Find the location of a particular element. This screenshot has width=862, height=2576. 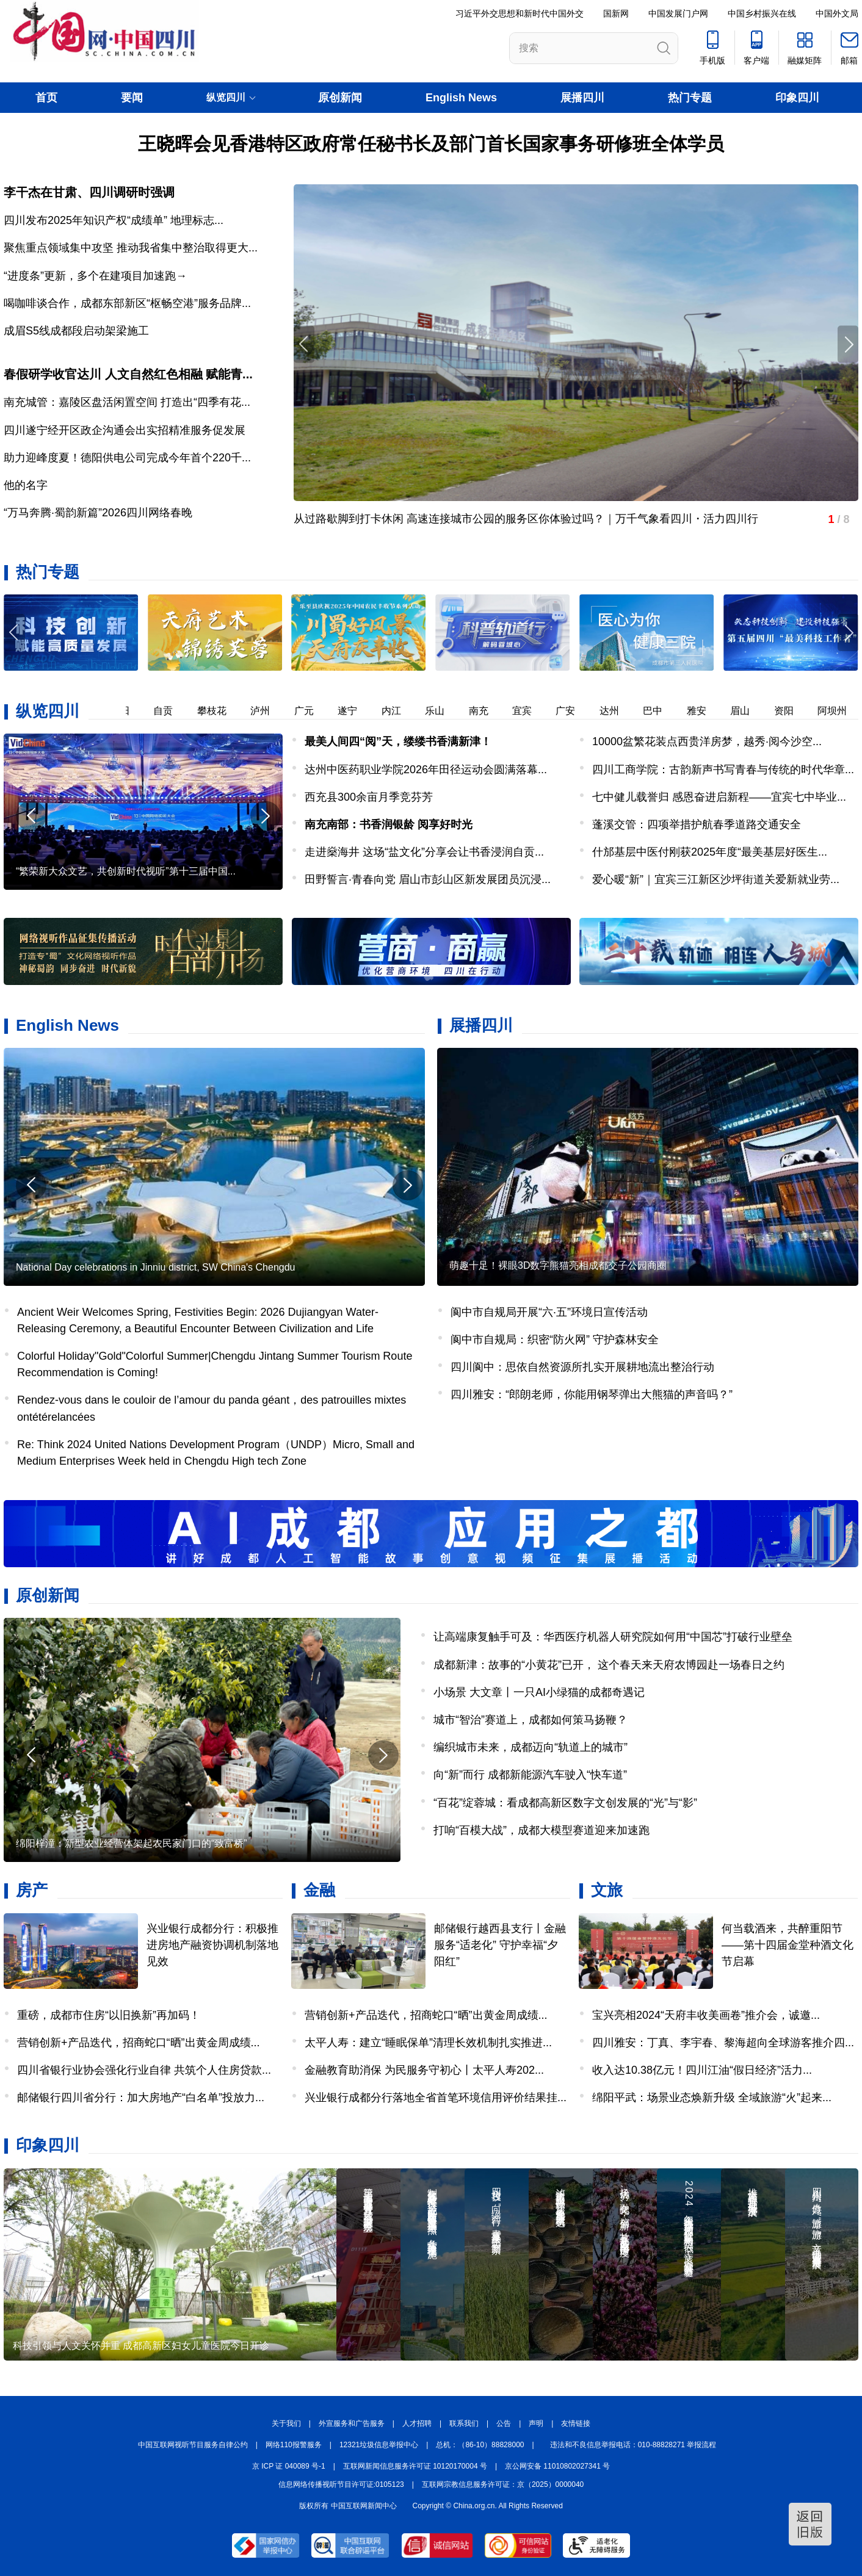

攀枝花 is located at coordinates (219, 710).